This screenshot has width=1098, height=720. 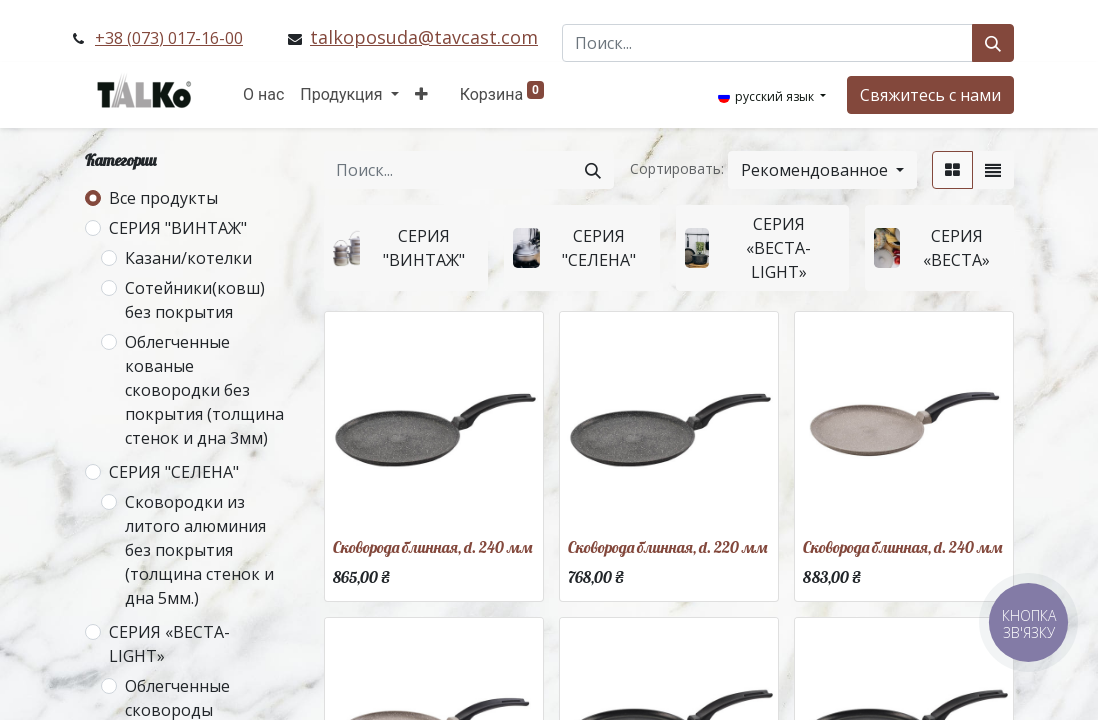 I want to click on СЕРИЯ "СЕЛЕНА", so click(x=174, y=472).